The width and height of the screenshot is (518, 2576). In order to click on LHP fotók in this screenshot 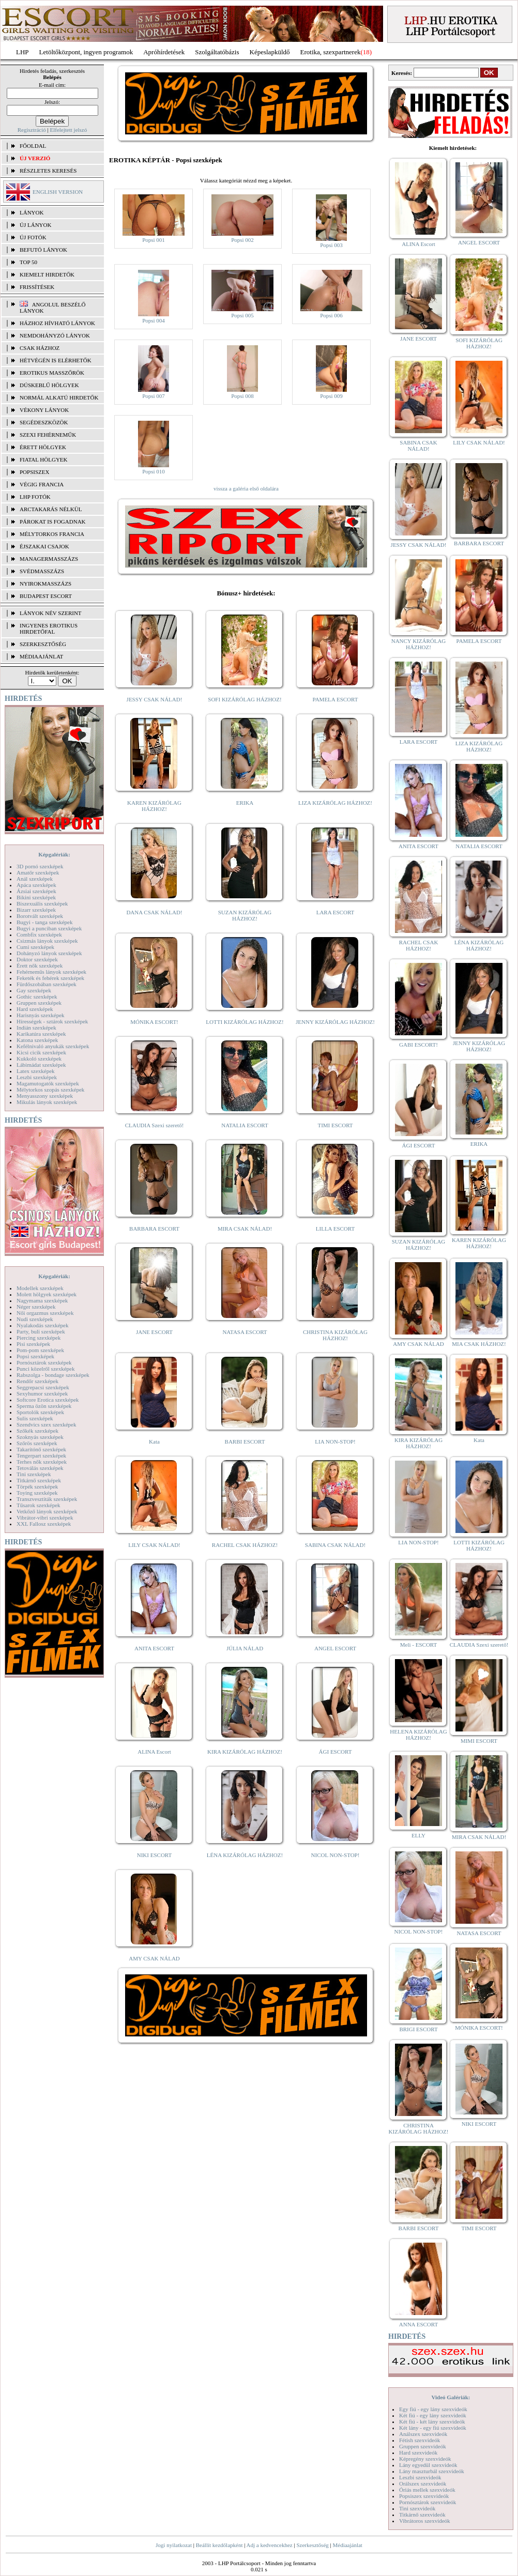, I will do `click(35, 497)`.